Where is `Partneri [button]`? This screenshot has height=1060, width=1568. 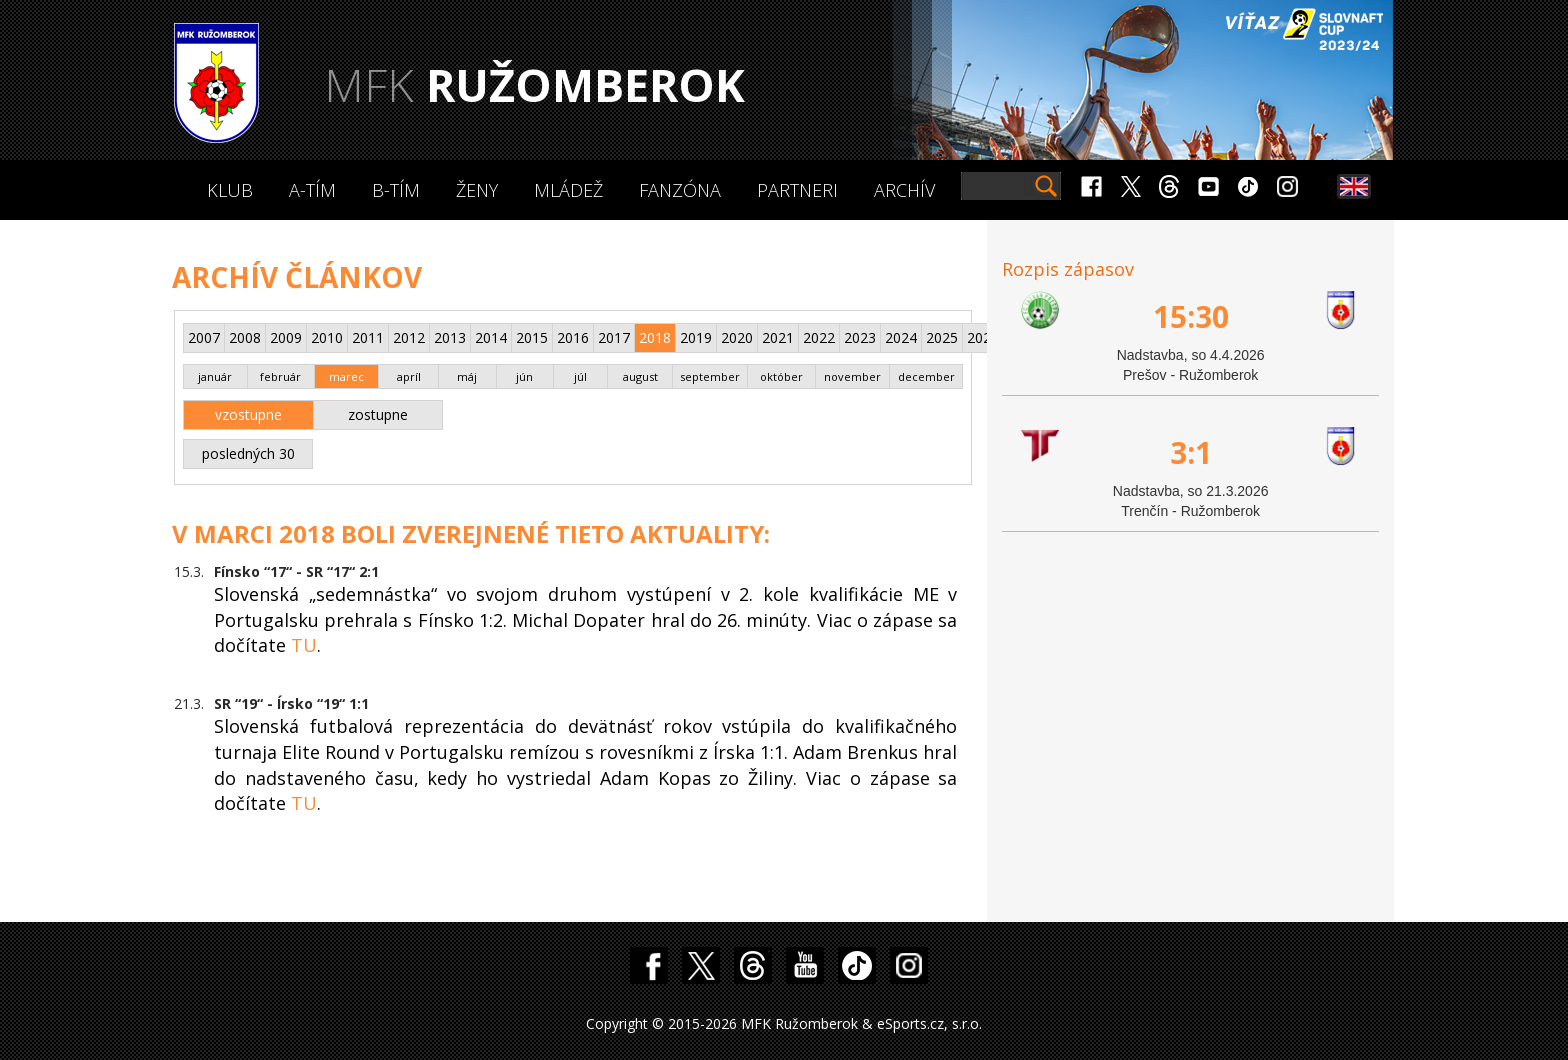 Partneri [button] is located at coordinates (797, 190).